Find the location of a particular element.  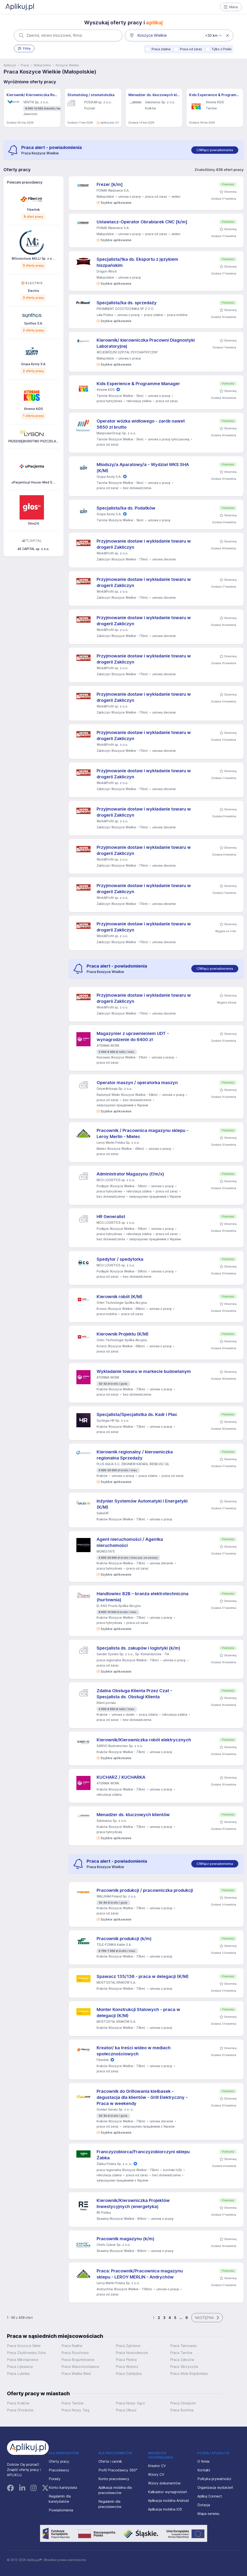

Kierownik/ Kierowniczka Robót Sanitarnych is located at coordinates (32, 95).